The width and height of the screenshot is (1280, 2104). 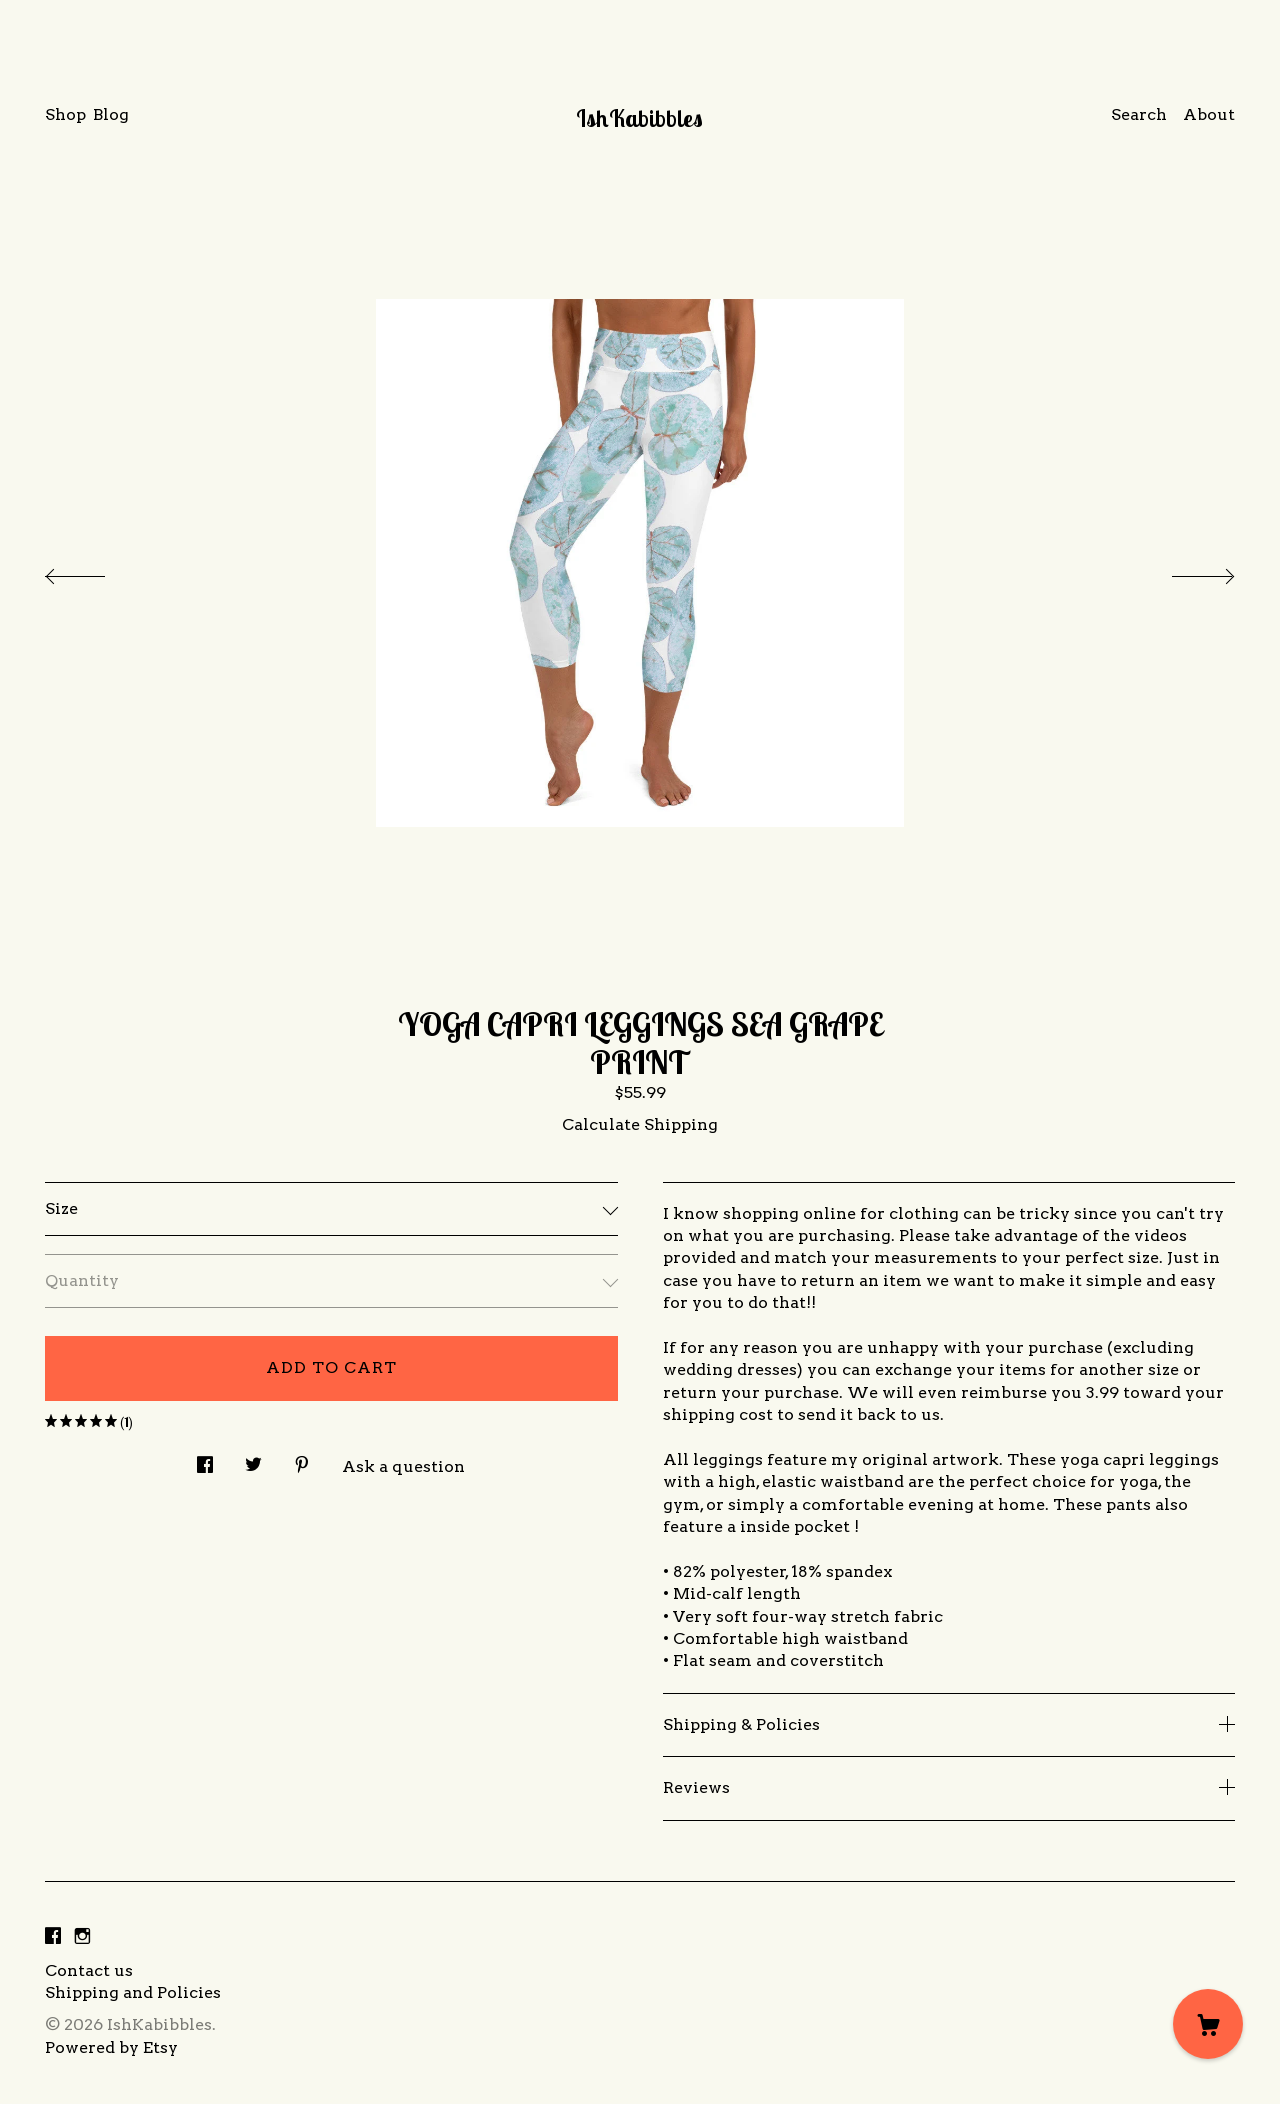 I want to click on Blog, so click(x=111, y=114).